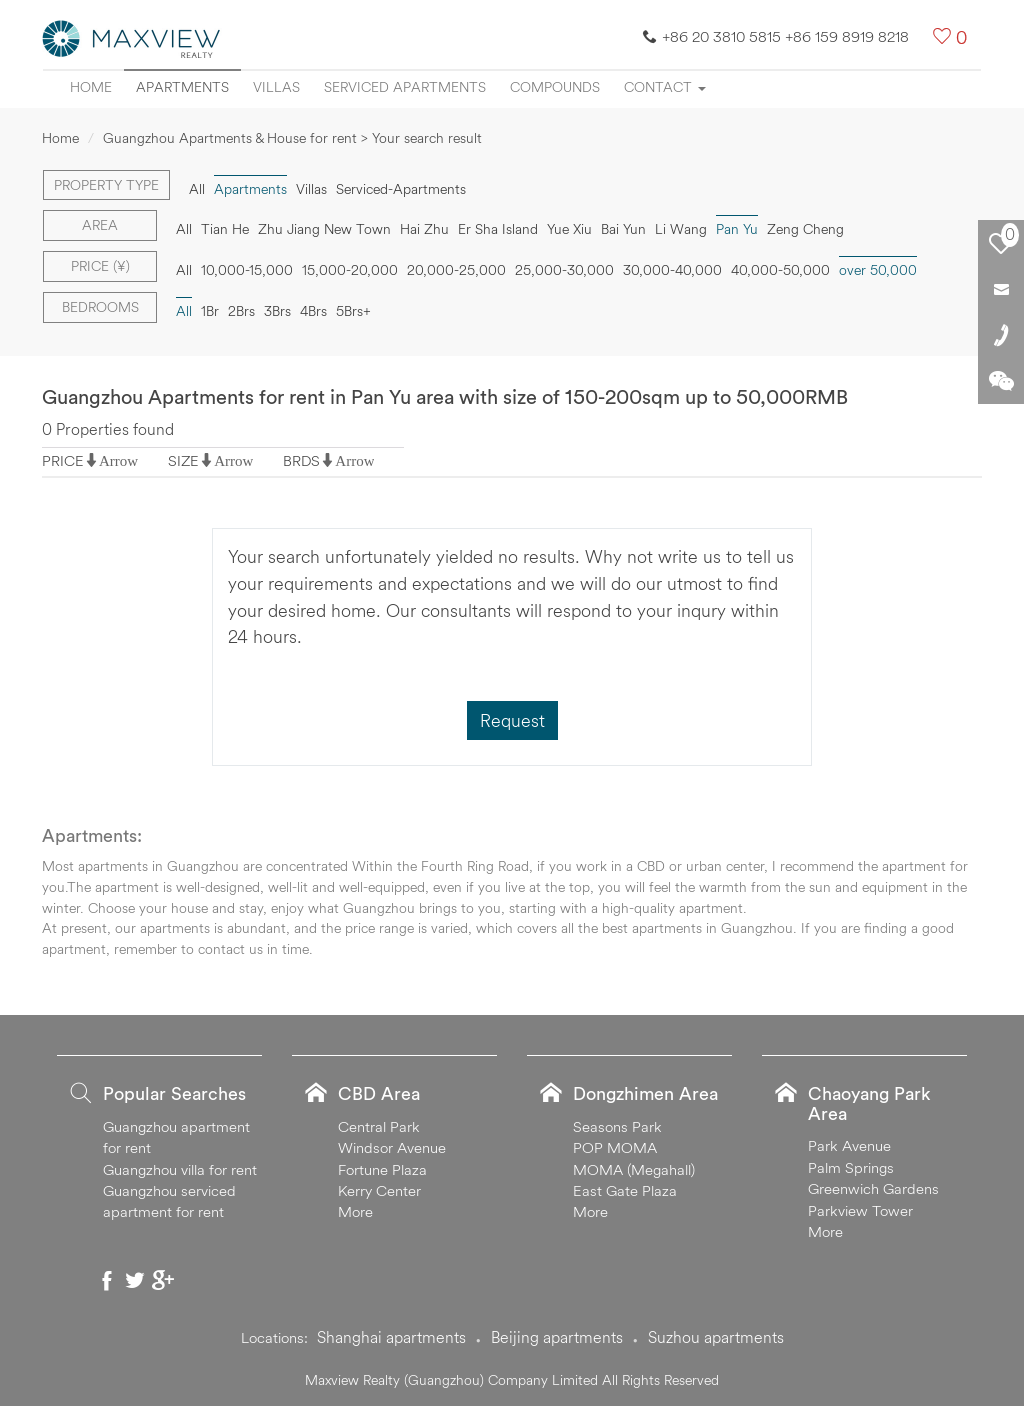 This screenshot has height=1406, width=1024. Describe the element at coordinates (564, 270) in the screenshot. I see `25,000-30,000` at that location.